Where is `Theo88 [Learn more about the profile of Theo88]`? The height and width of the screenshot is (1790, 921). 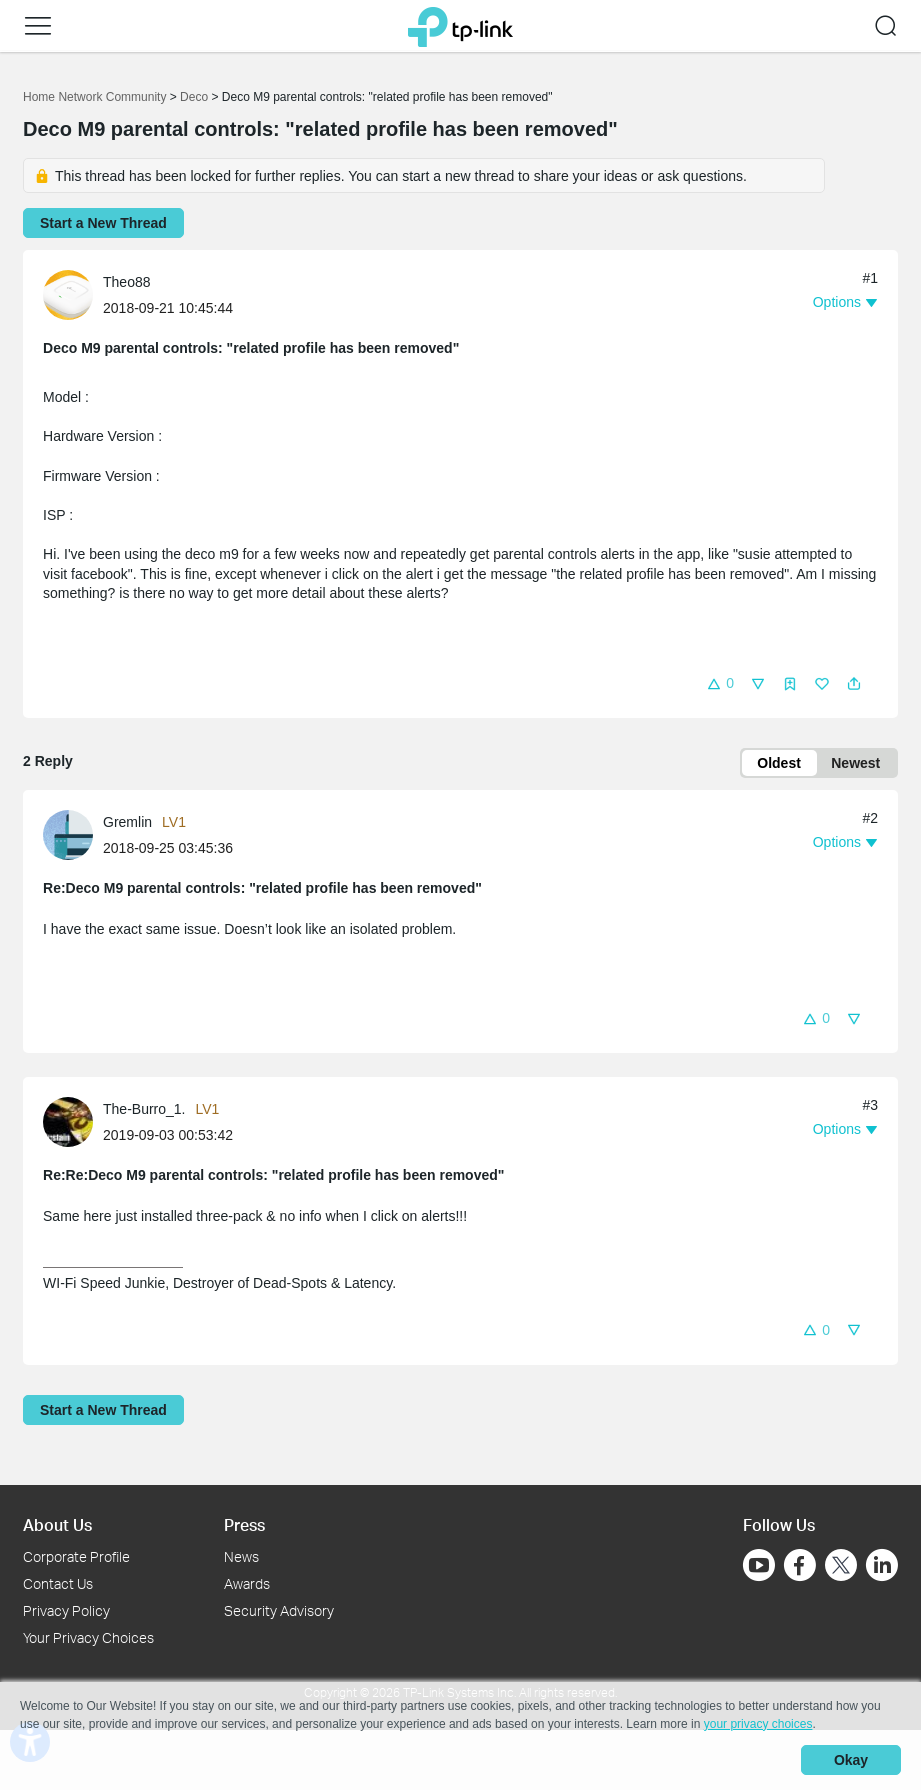
Theo88 [Learn more about the profile of Theo88] is located at coordinates (126, 282).